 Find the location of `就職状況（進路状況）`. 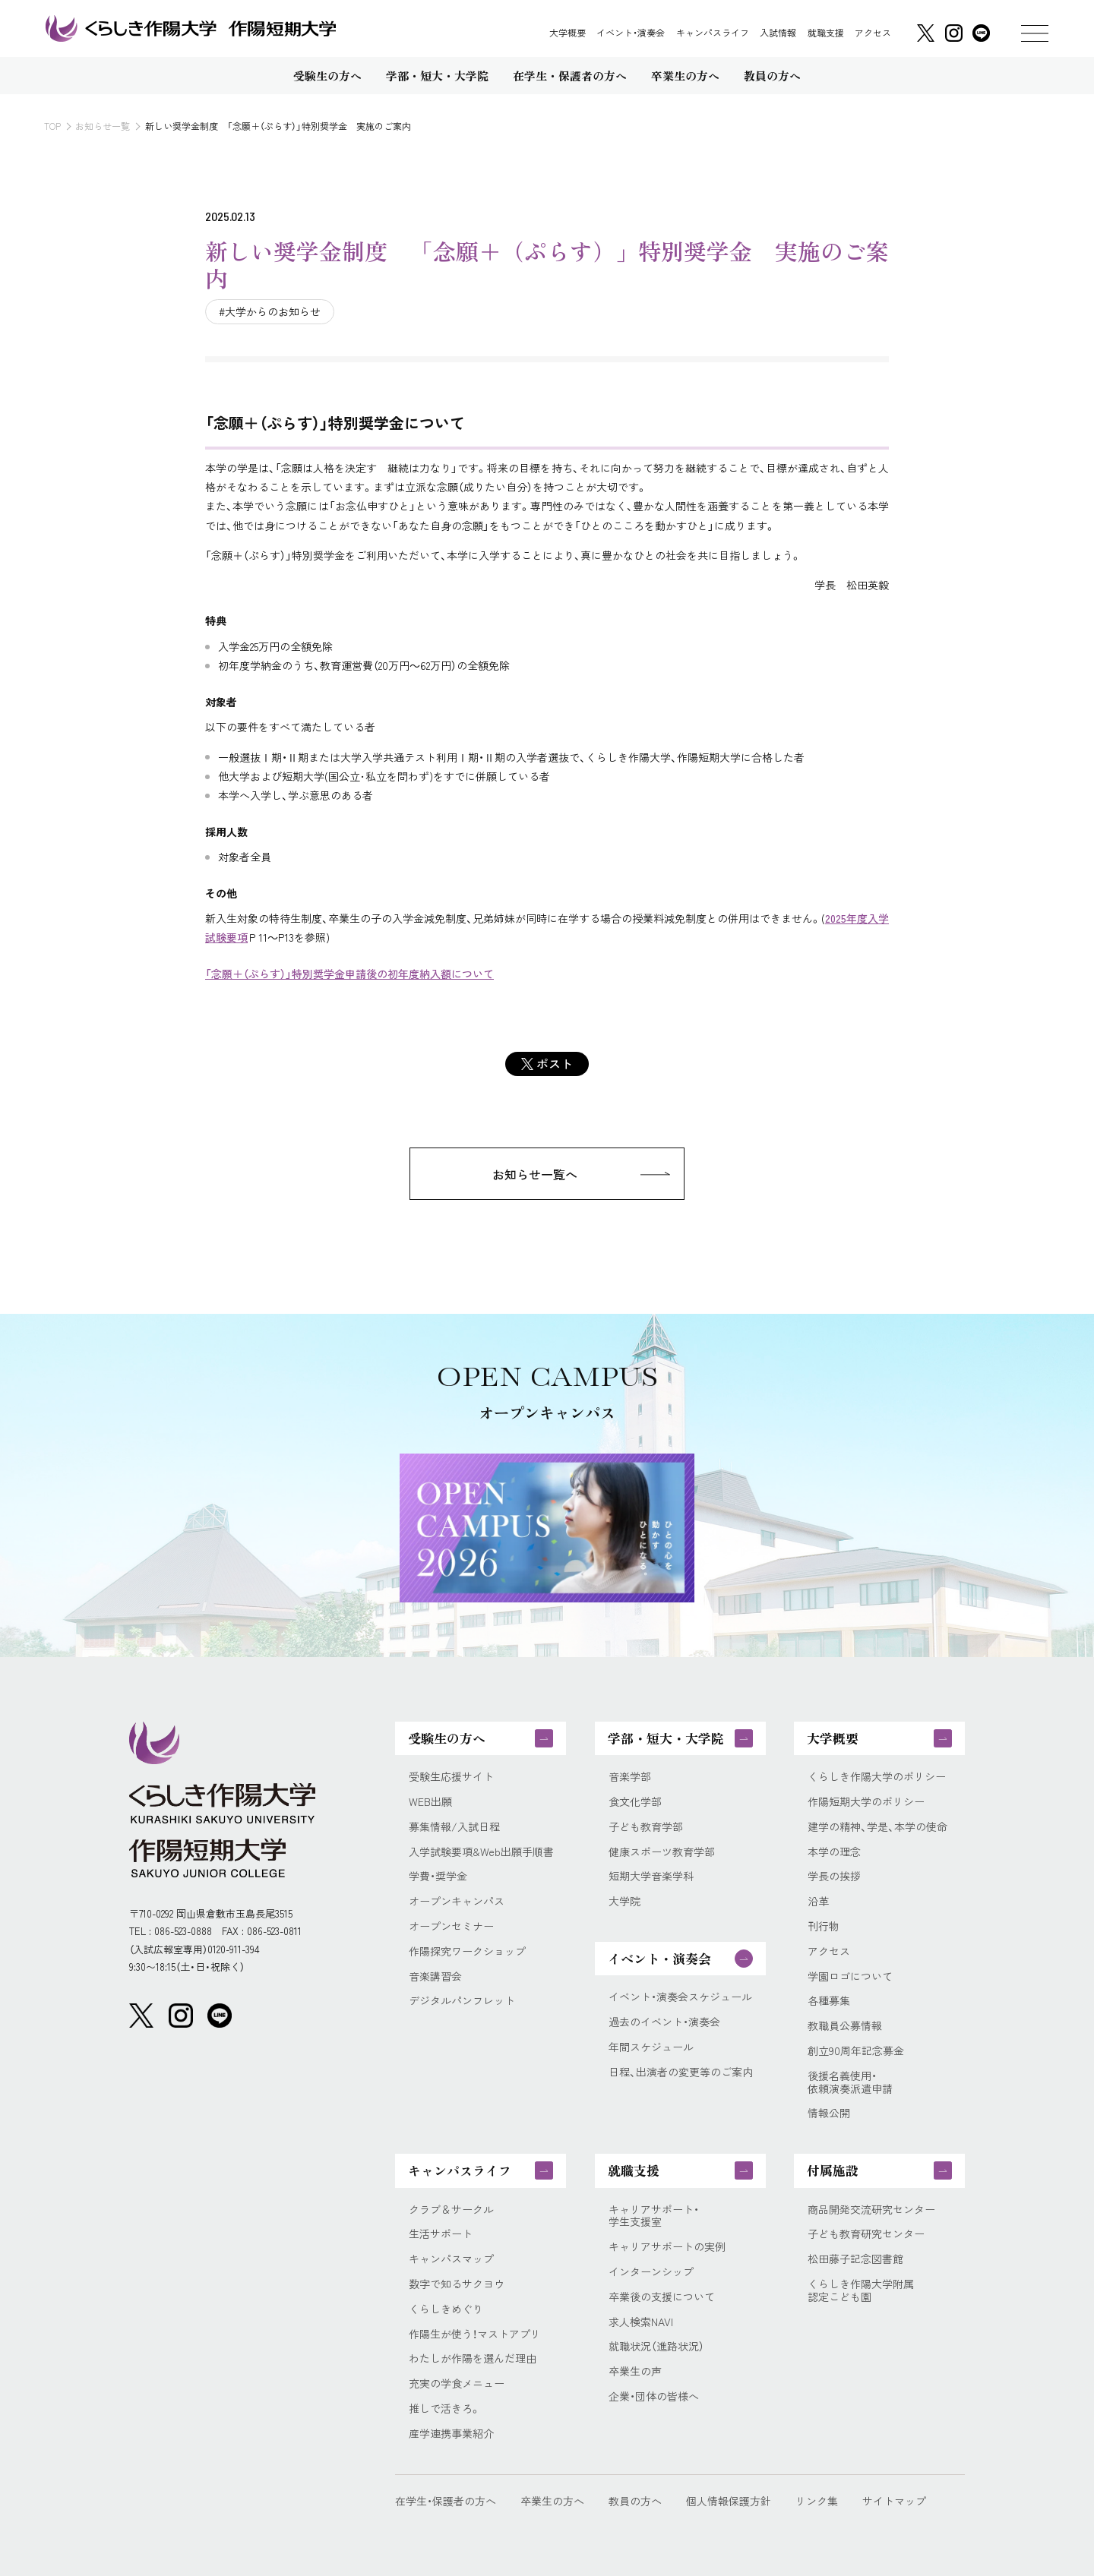

就職状況（進路状況） is located at coordinates (656, 2346).